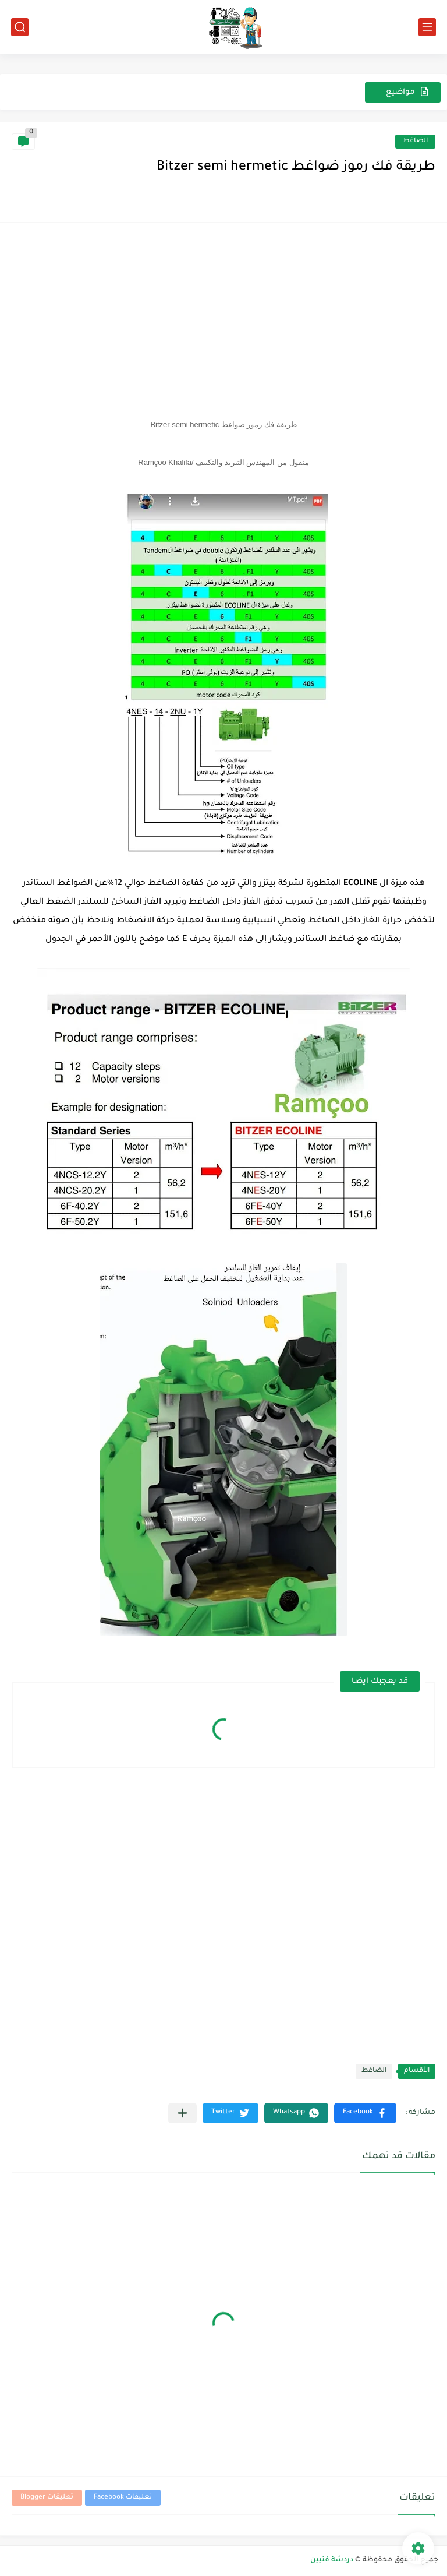 This screenshot has width=447, height=2576. What do you see at coordinates (331, 2560) in the screenshot?
I see `دردشة فنيين` at bounding box center [331, 2560].